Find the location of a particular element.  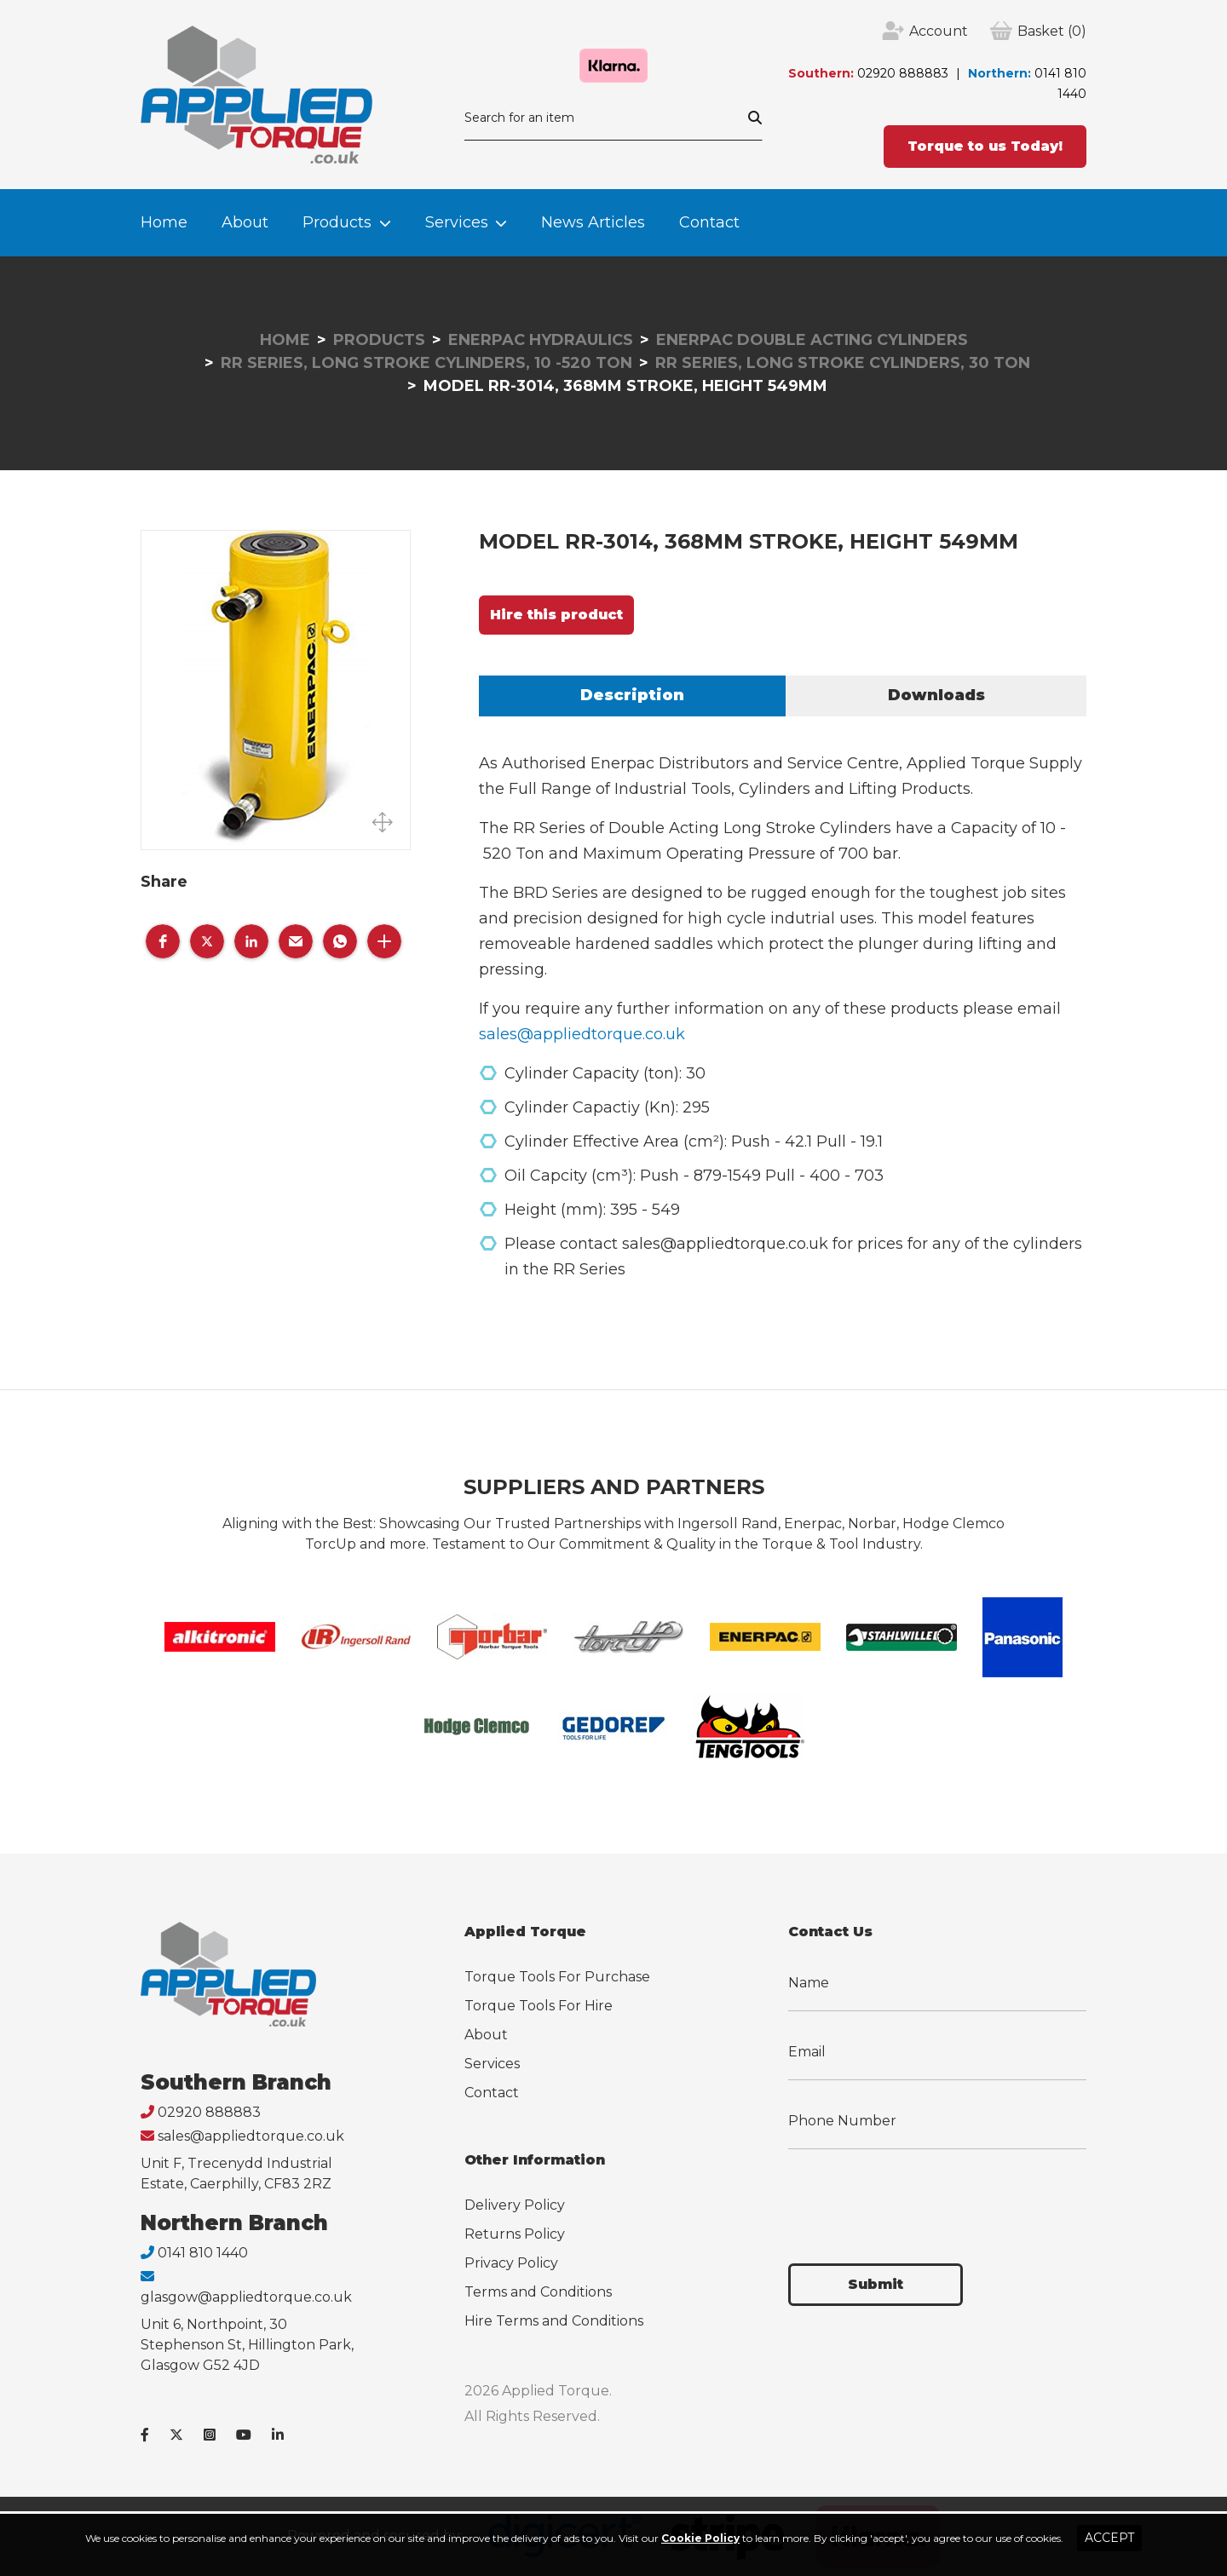

Torque Tools For Purchase is located at coordinates (557, 1977).